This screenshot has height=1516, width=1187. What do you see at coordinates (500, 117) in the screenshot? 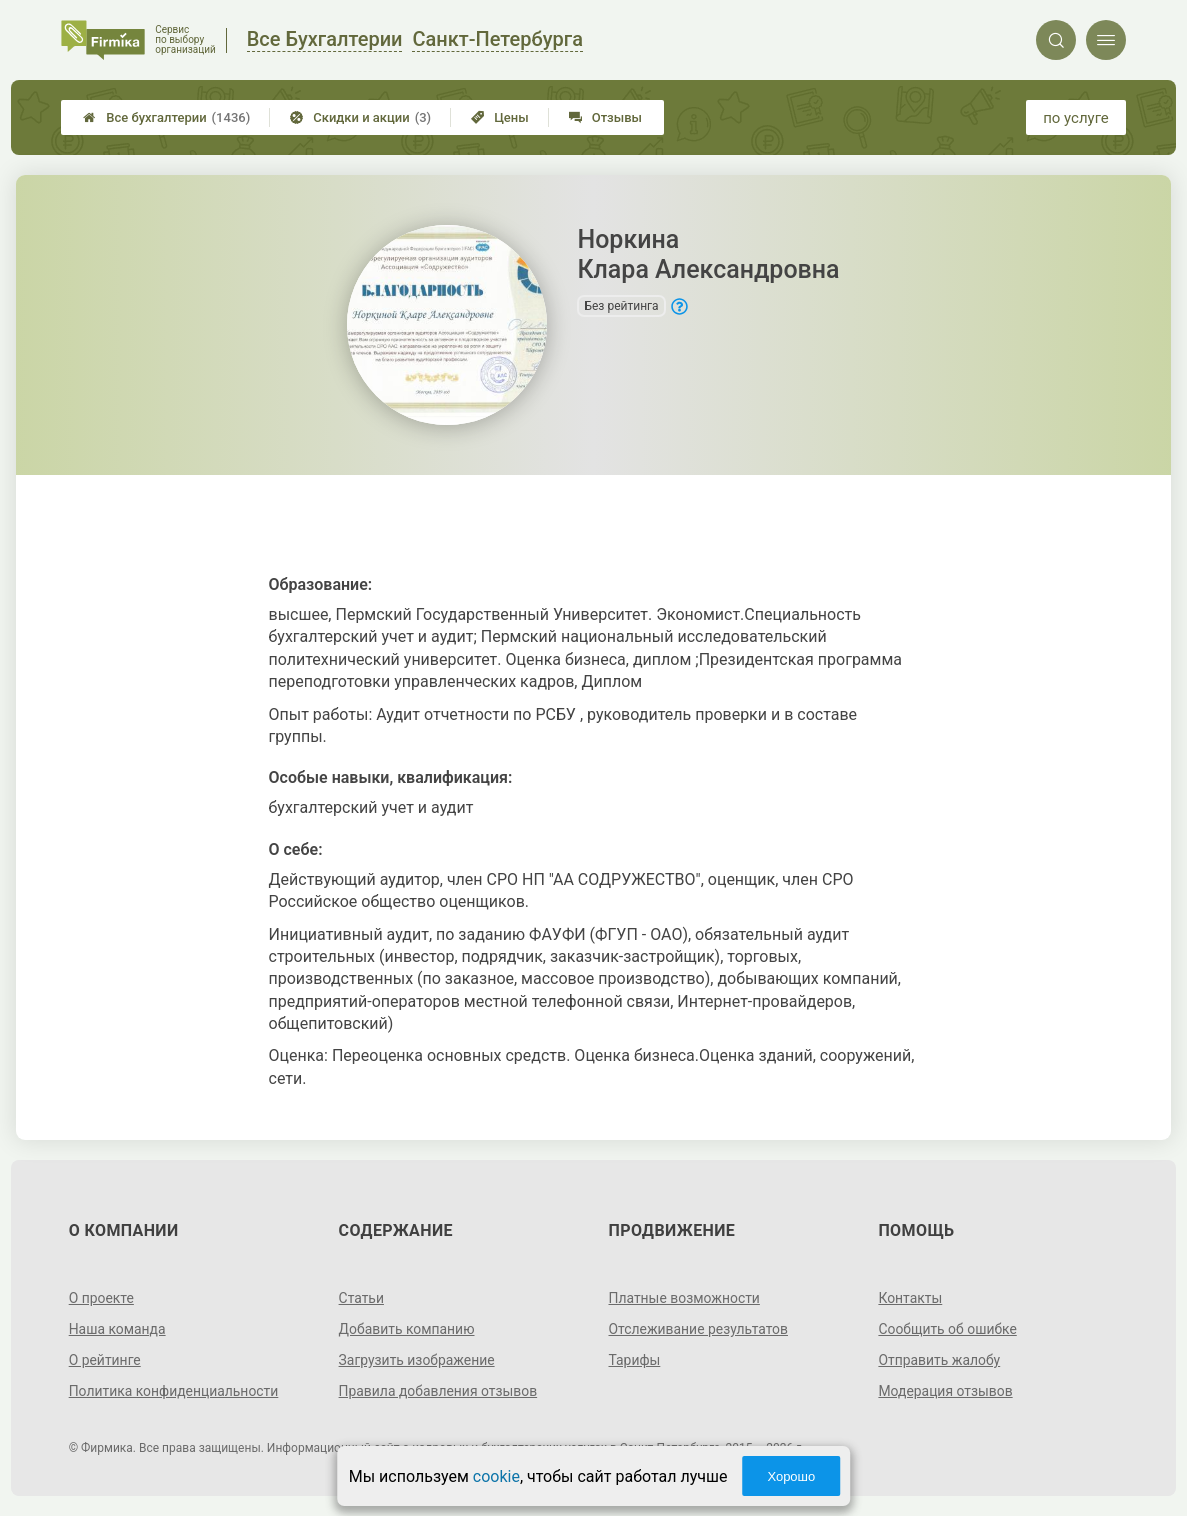
I see `Цены` at bounding box center [500, 117].